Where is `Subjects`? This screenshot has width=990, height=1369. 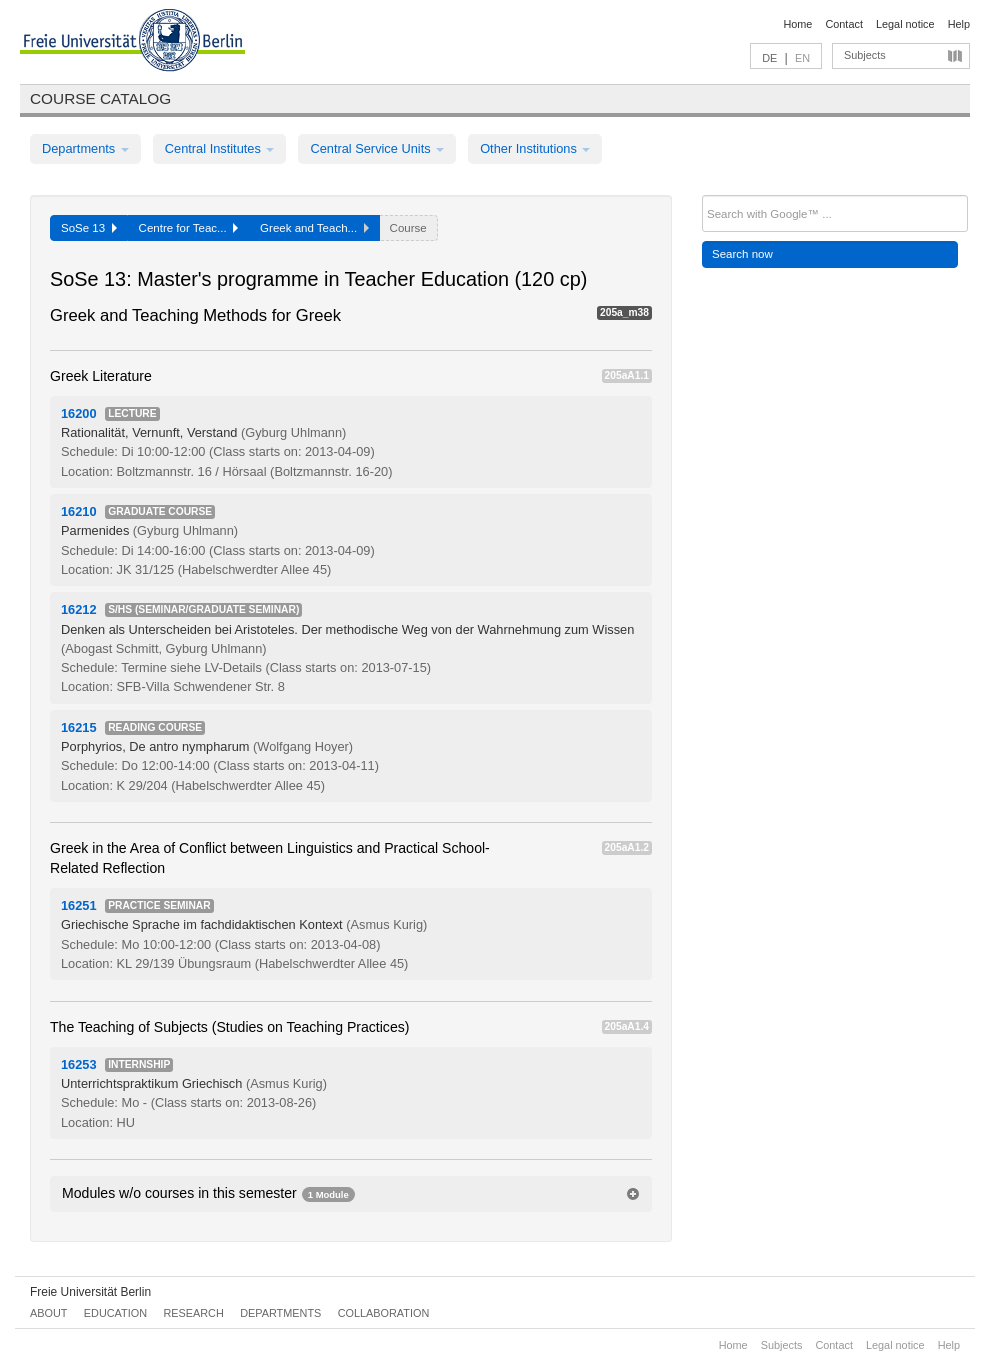 Subjects is located at coordinates (865, 55).